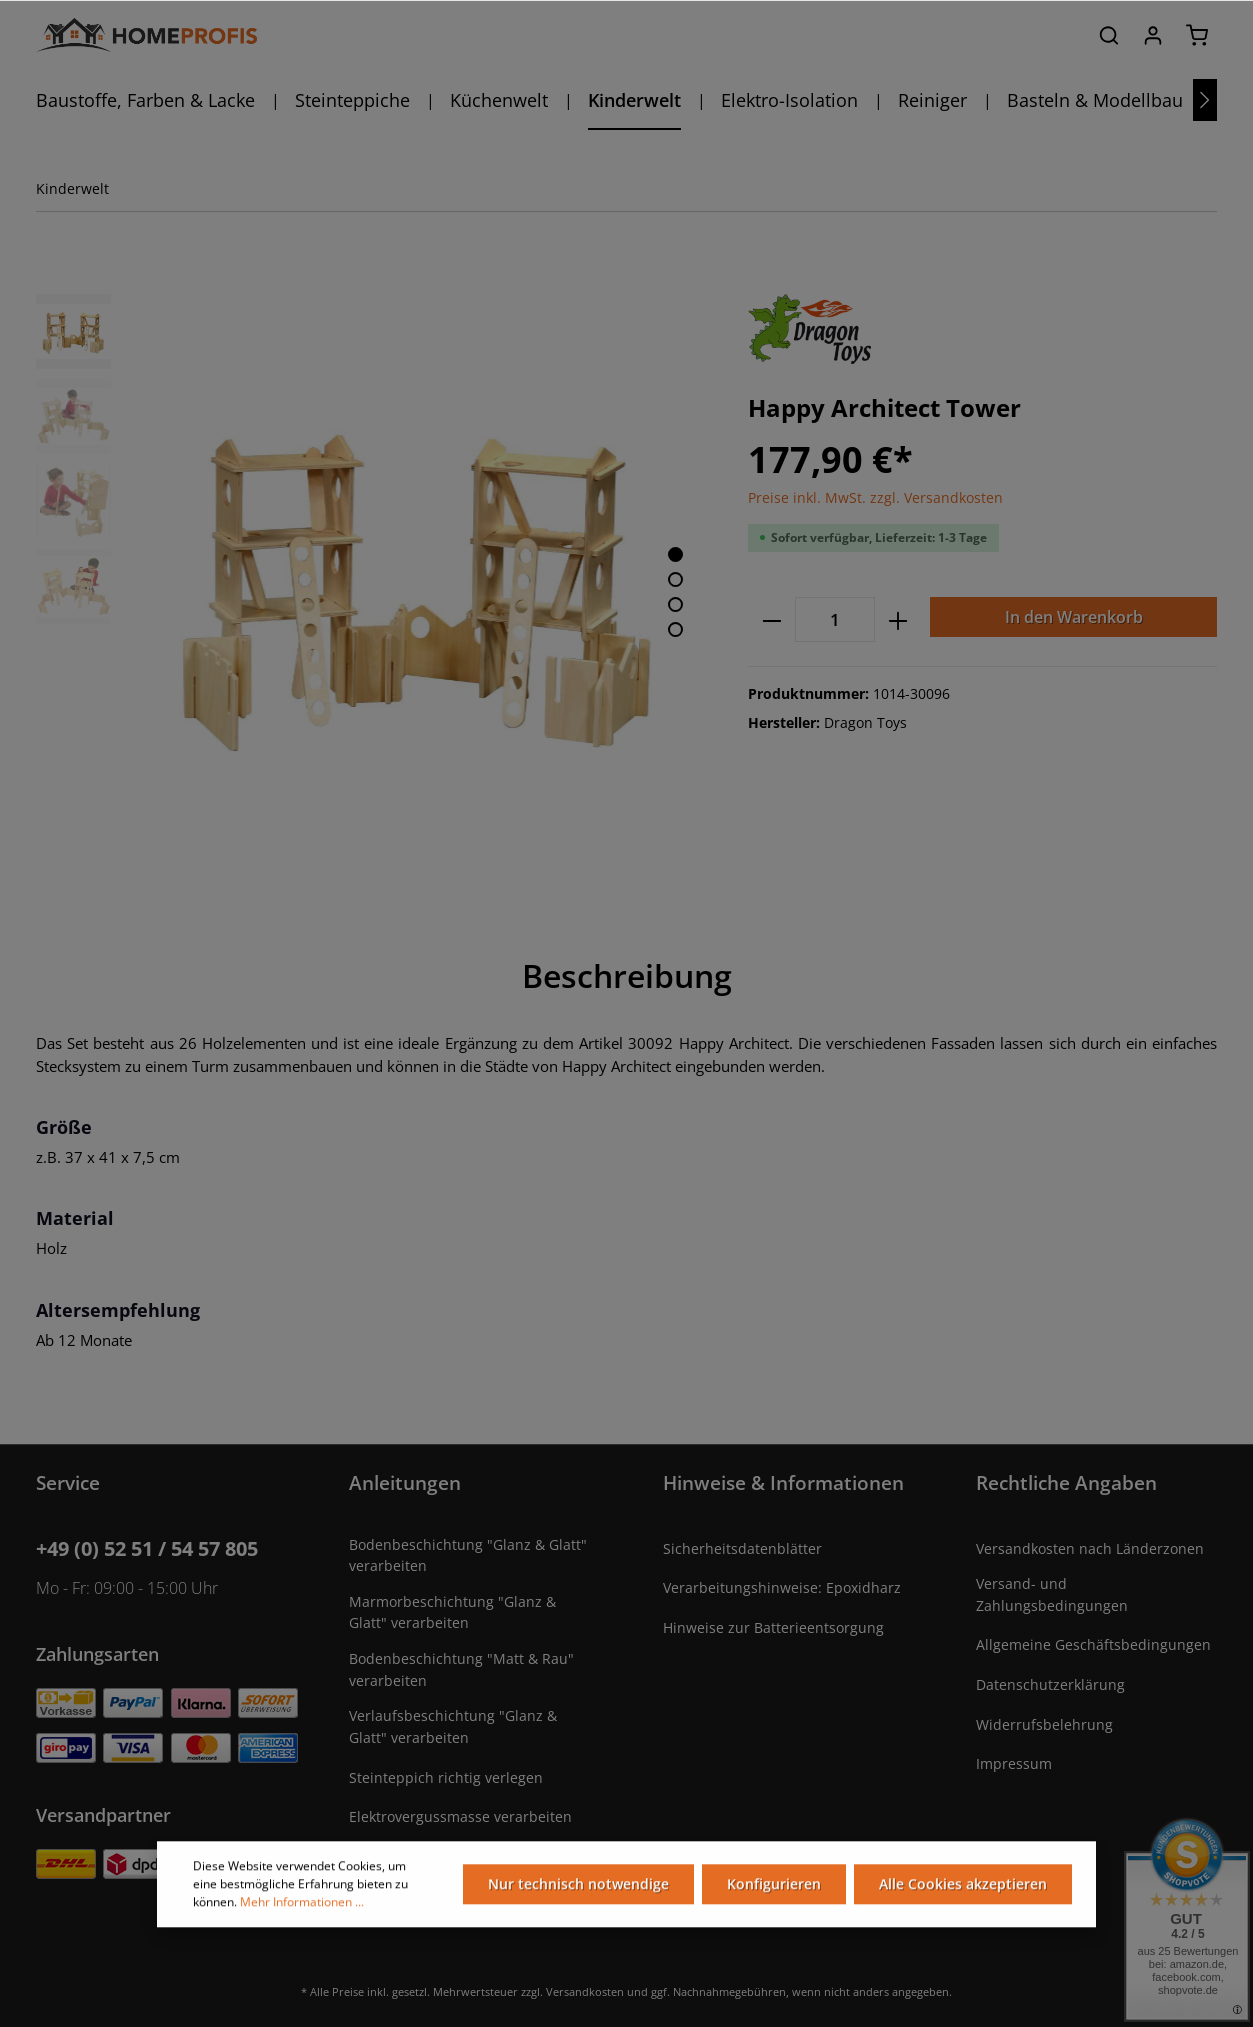 Image resolution: width=1253 pixels, height=2027 pixels. Describe the element at coordinates (578, 1893) in the screenshot. I see `Nur technisch notwendige` at that location.